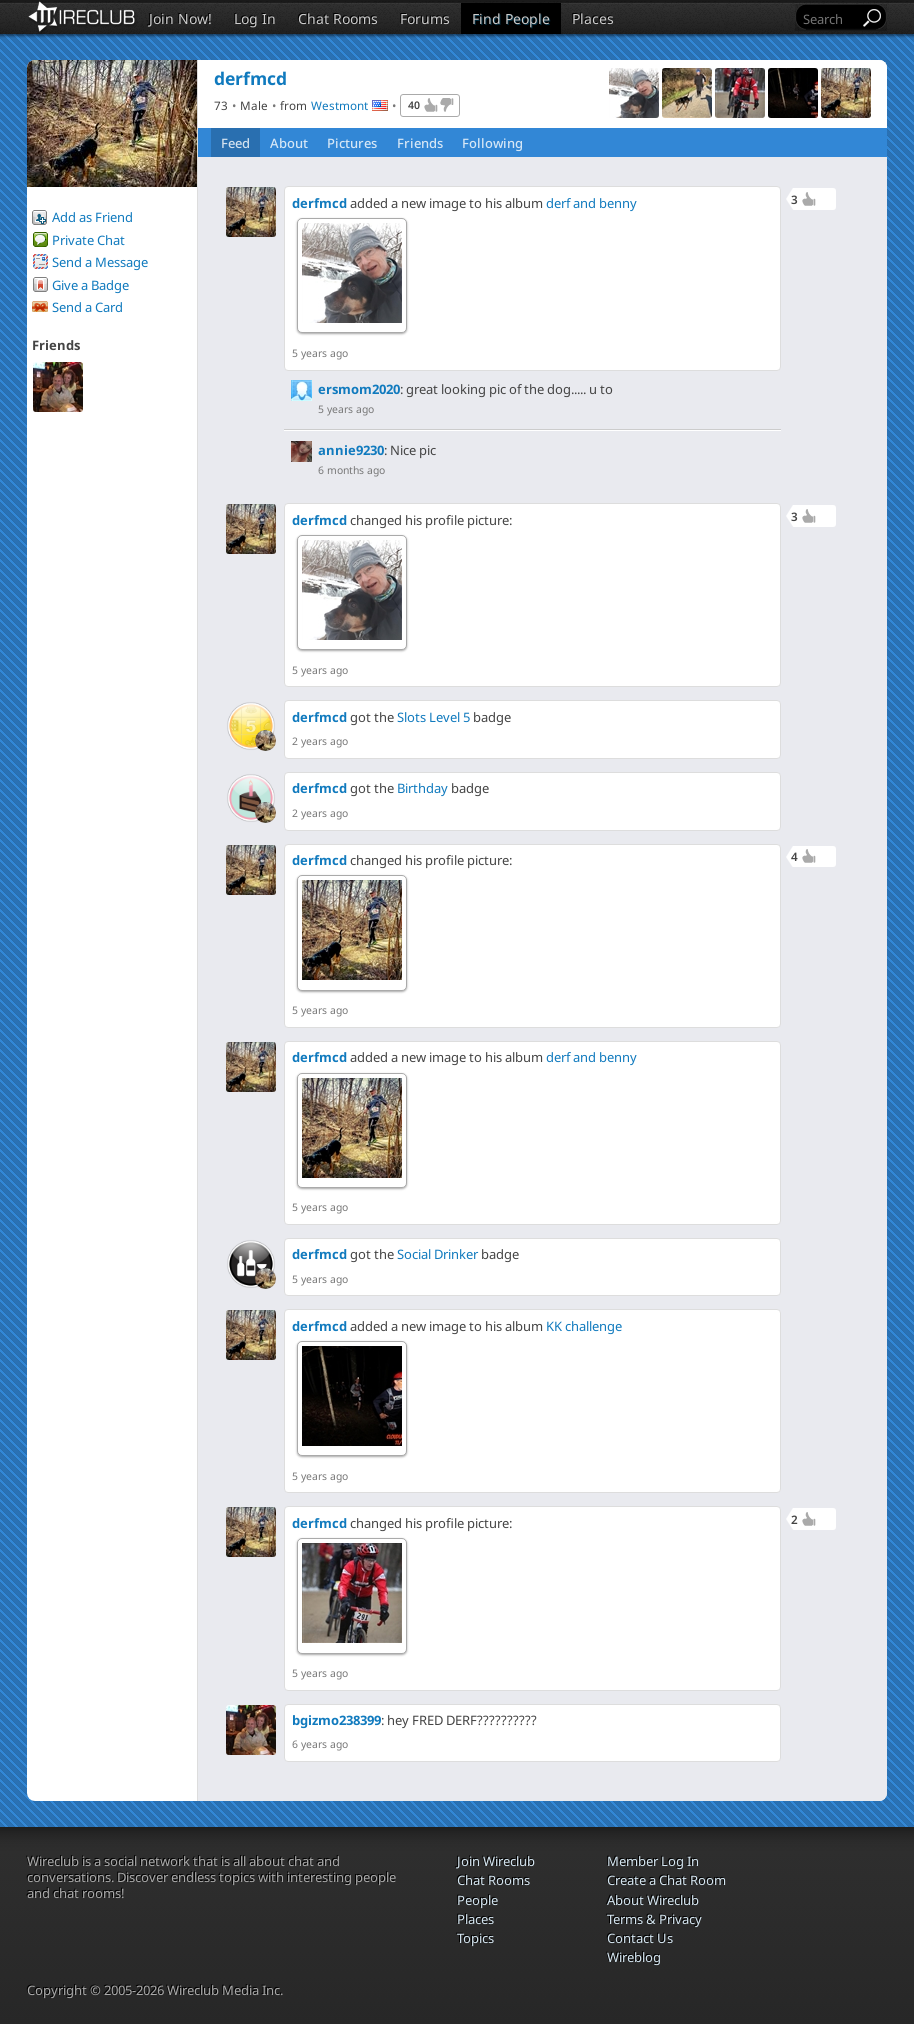 The image size is (914, 2024). Describe the element at coordinates (255, 18) in the screenshot. I see `Log In` at that location.